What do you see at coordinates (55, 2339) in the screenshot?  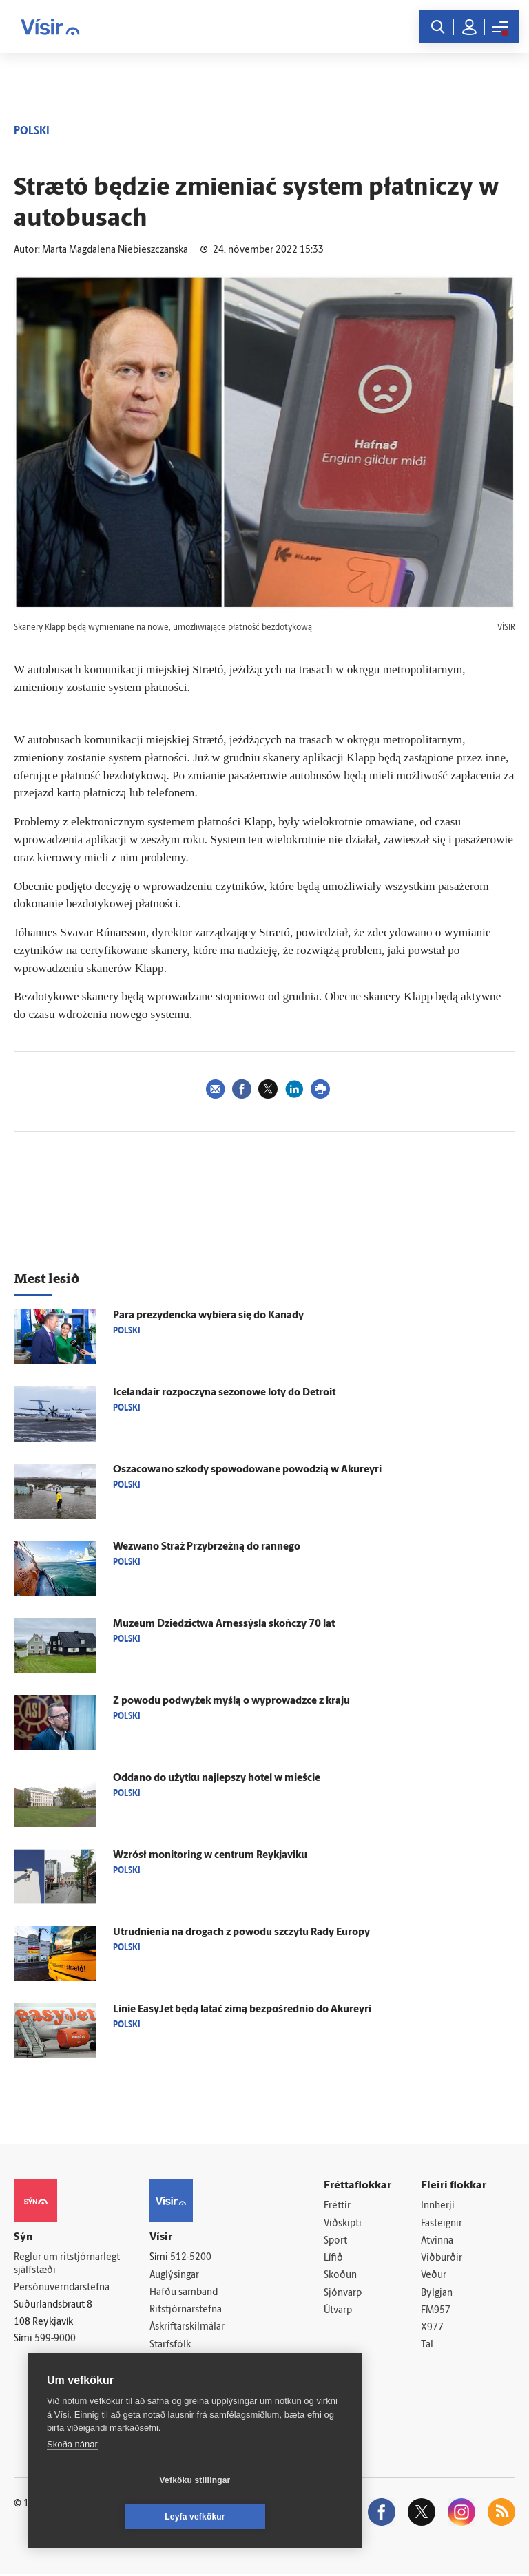 I see `599-9000` at bounding box center [55, 2339].